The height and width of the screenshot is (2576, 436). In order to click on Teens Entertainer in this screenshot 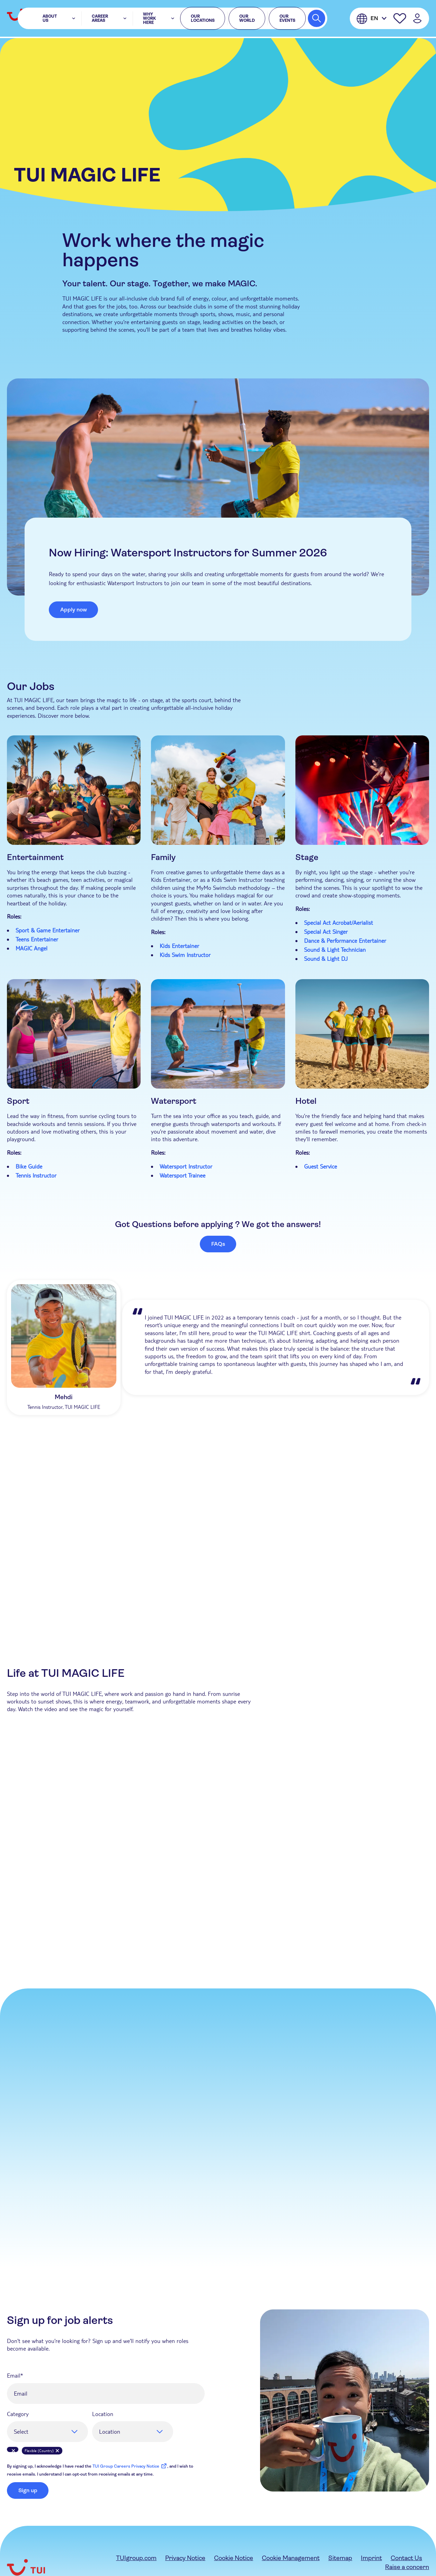, I will do `click(37, 939)`.